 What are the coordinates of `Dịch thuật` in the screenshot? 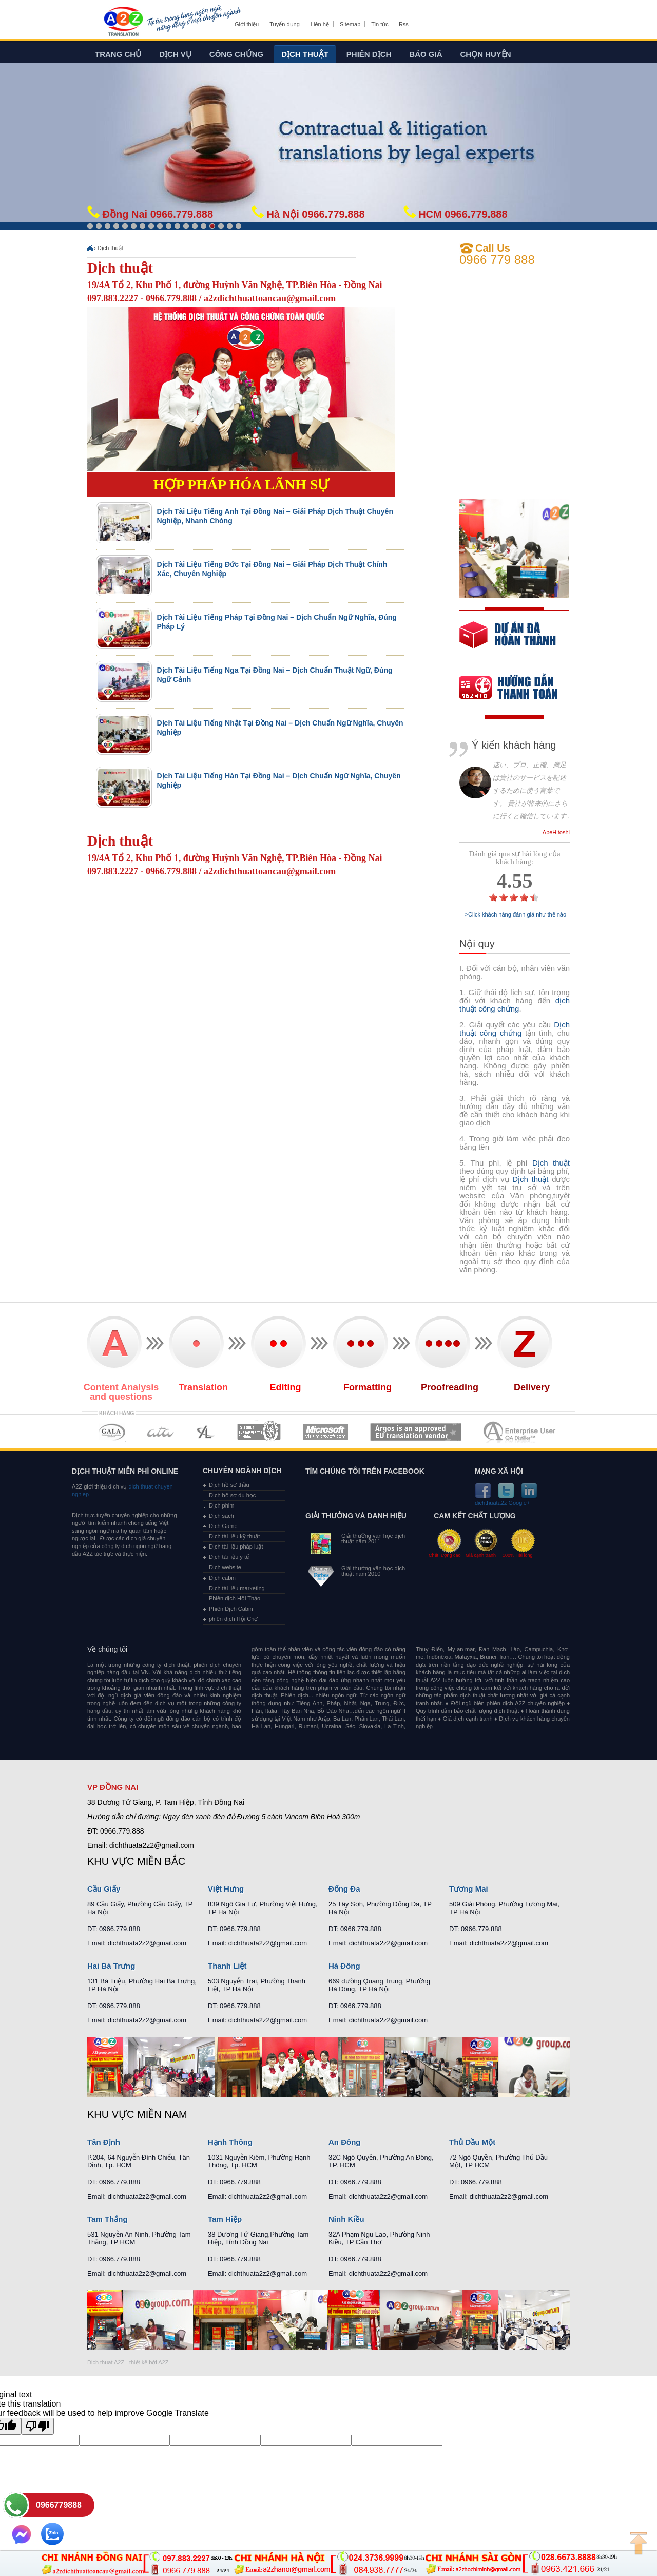 It's located at (304, 54).